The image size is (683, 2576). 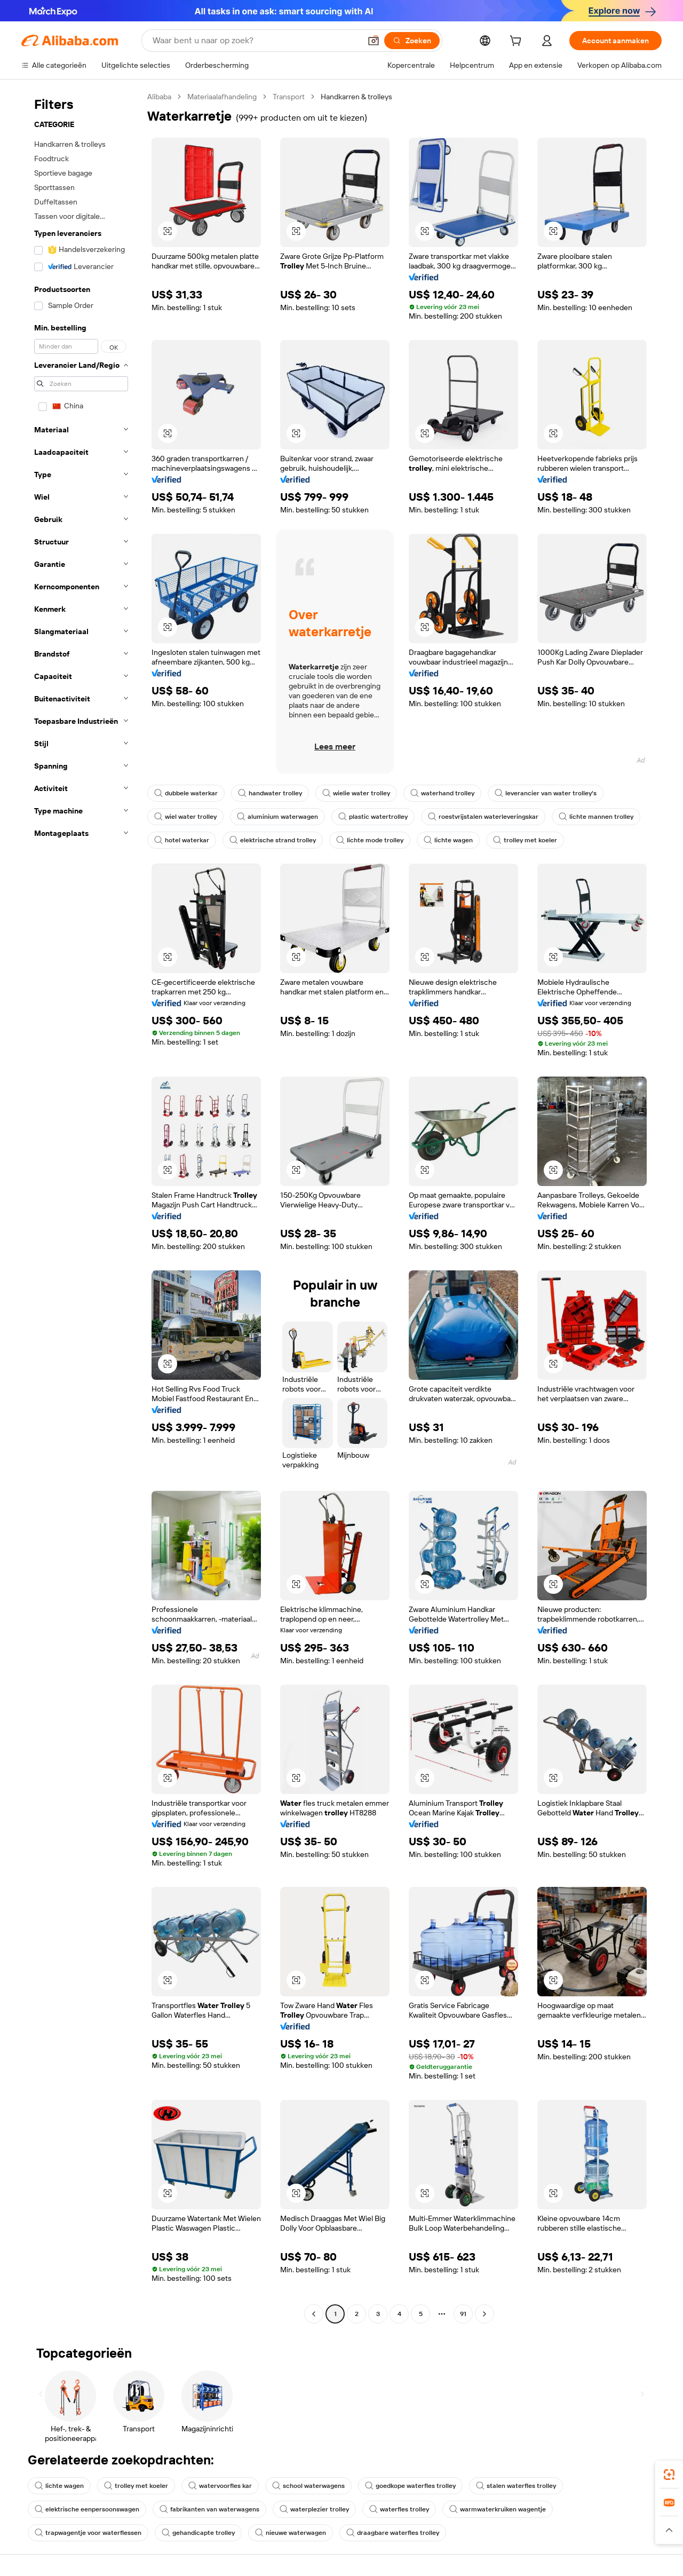 I want to click on wielie water trolley, so click(x=356, y=793).